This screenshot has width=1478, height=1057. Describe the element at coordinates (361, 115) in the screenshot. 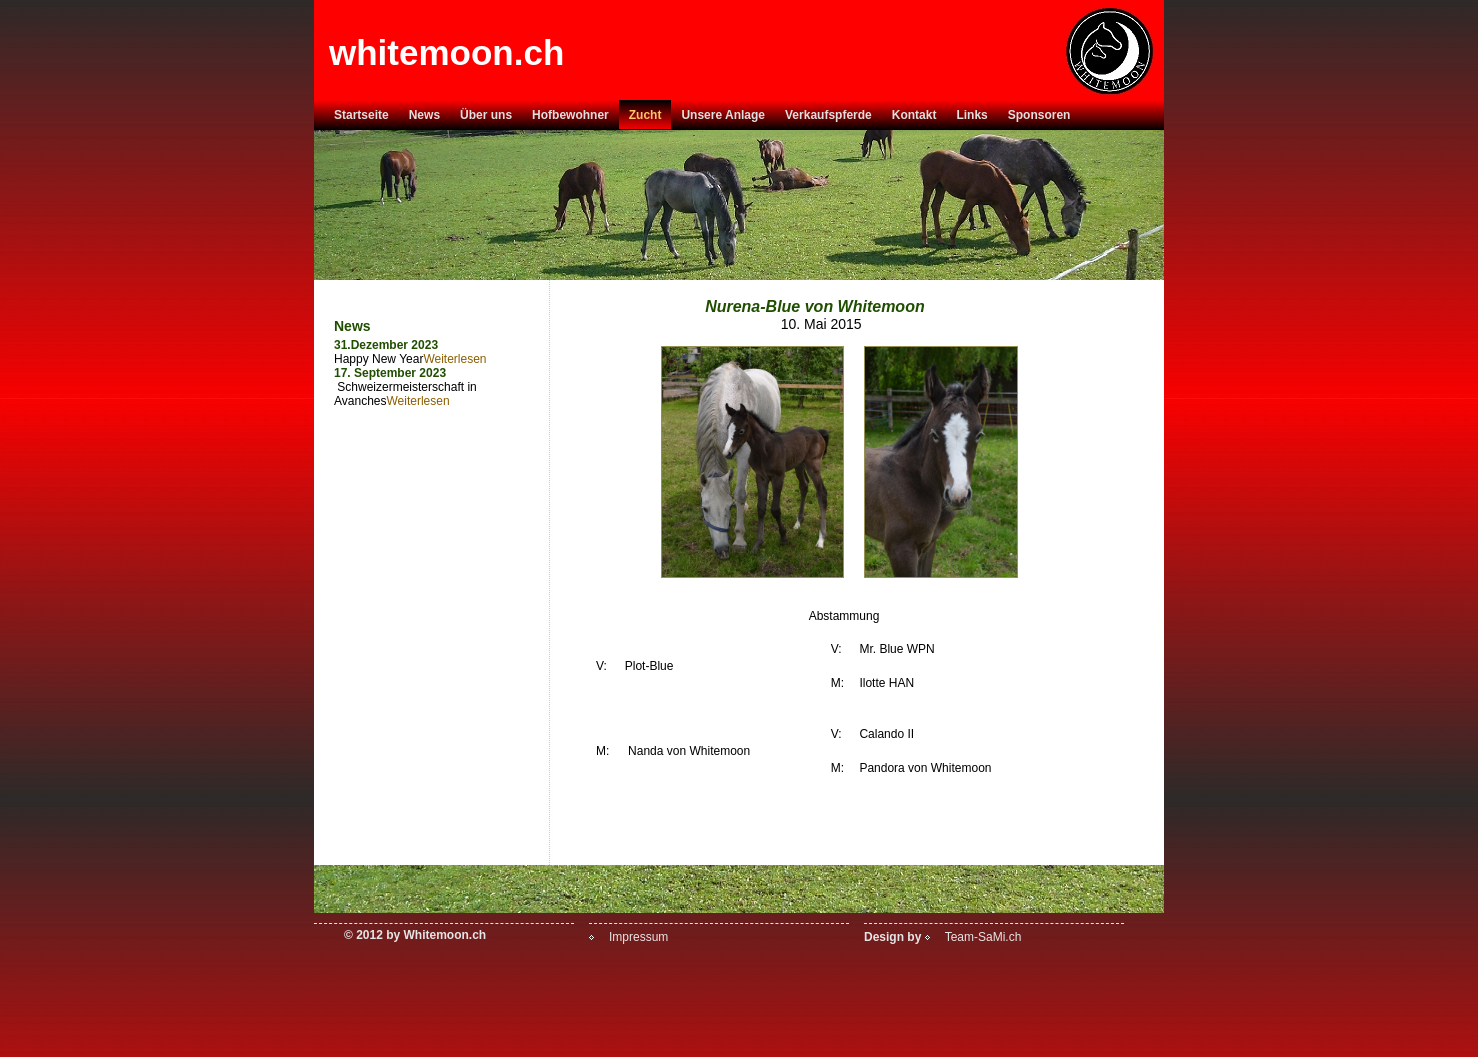

I see `Startseite` at that location.